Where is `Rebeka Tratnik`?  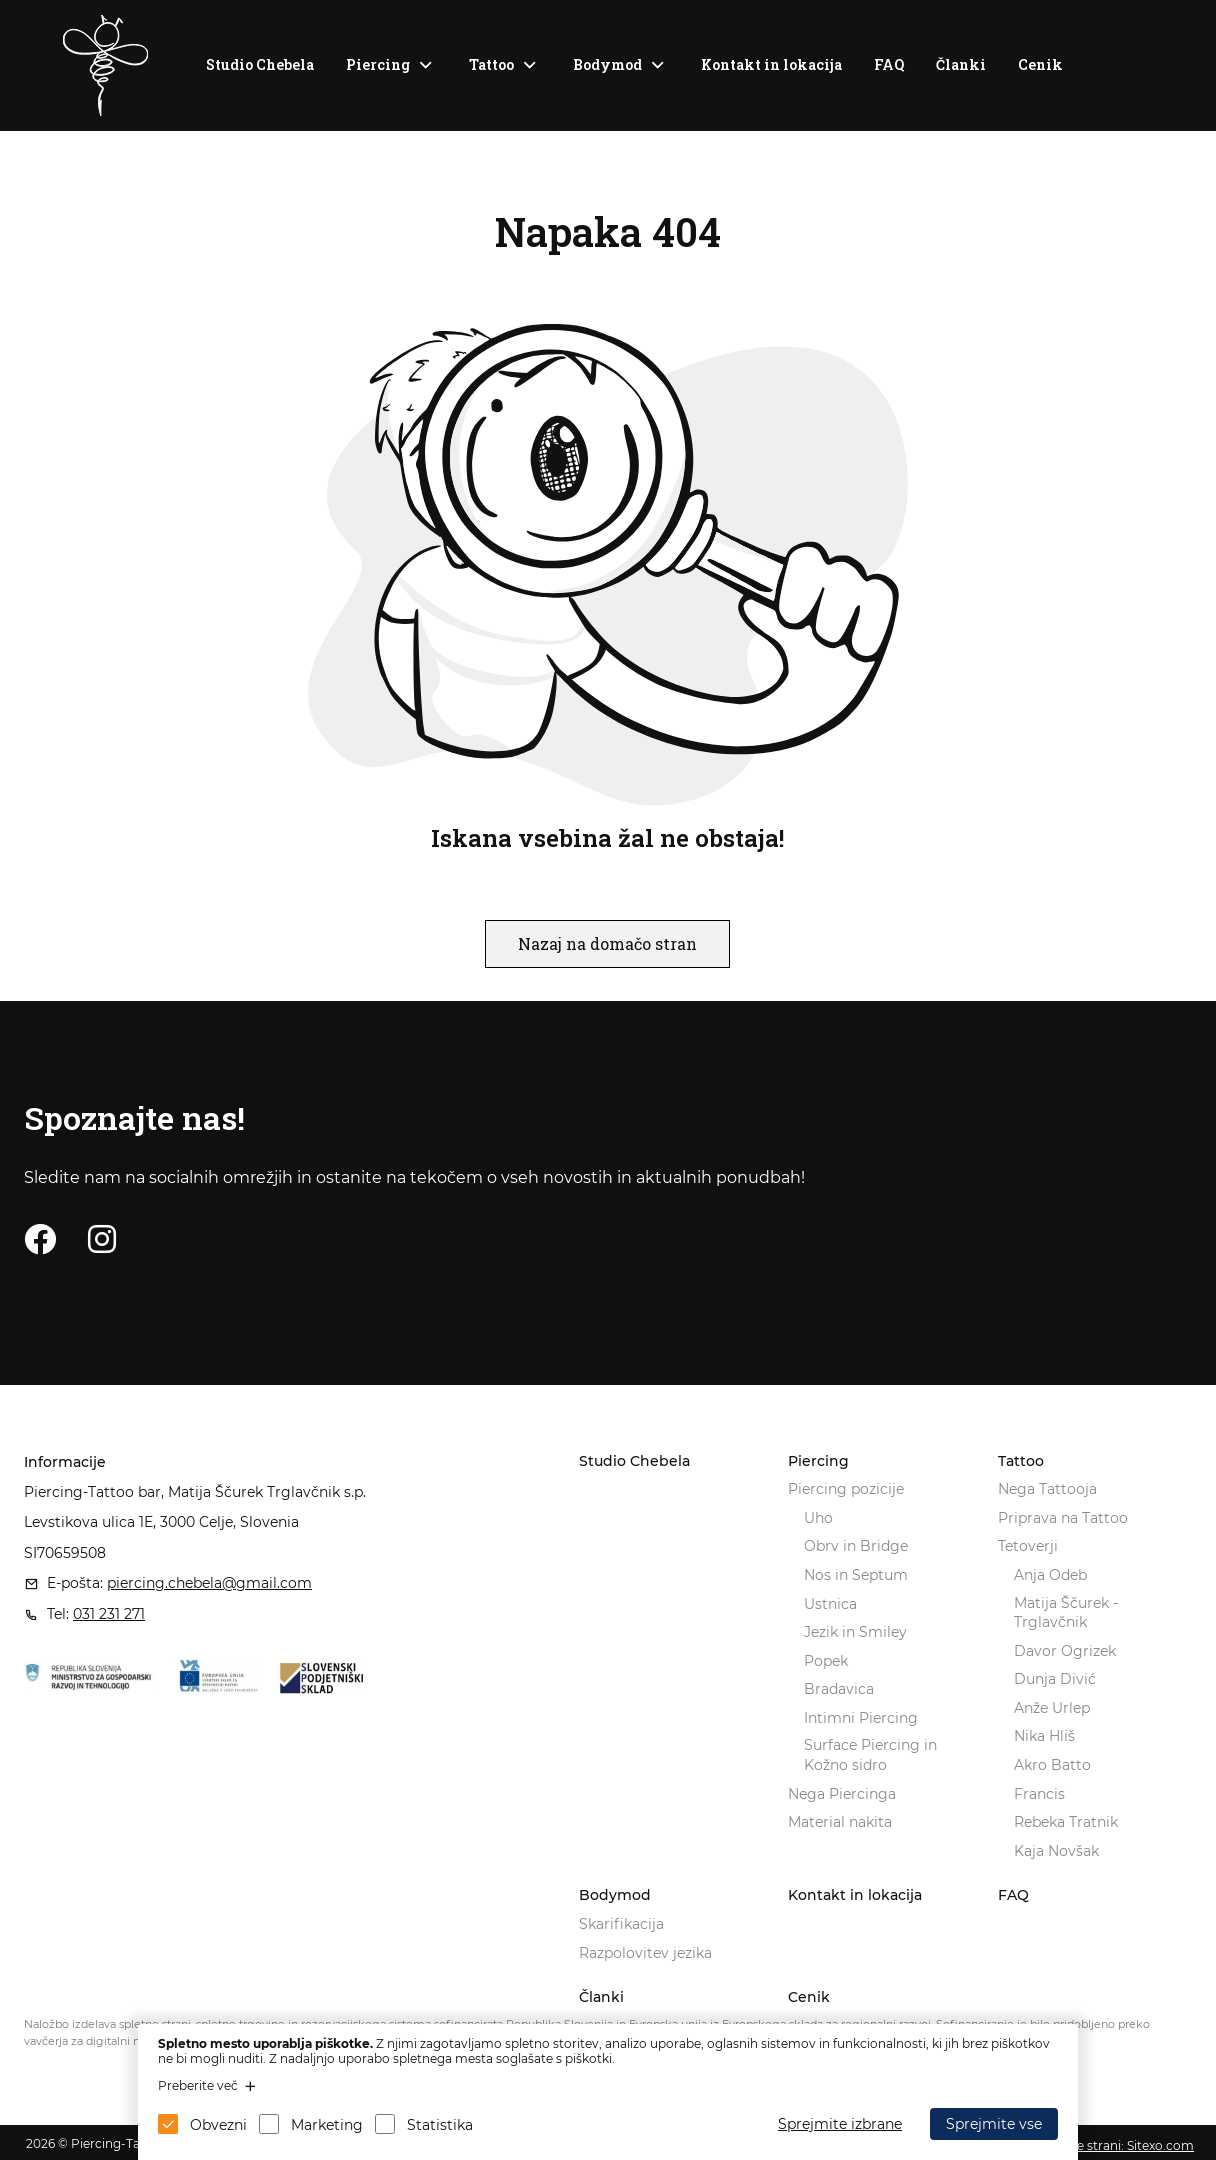 Rebeka Tratnik is located at coordinates (1066, 1822).